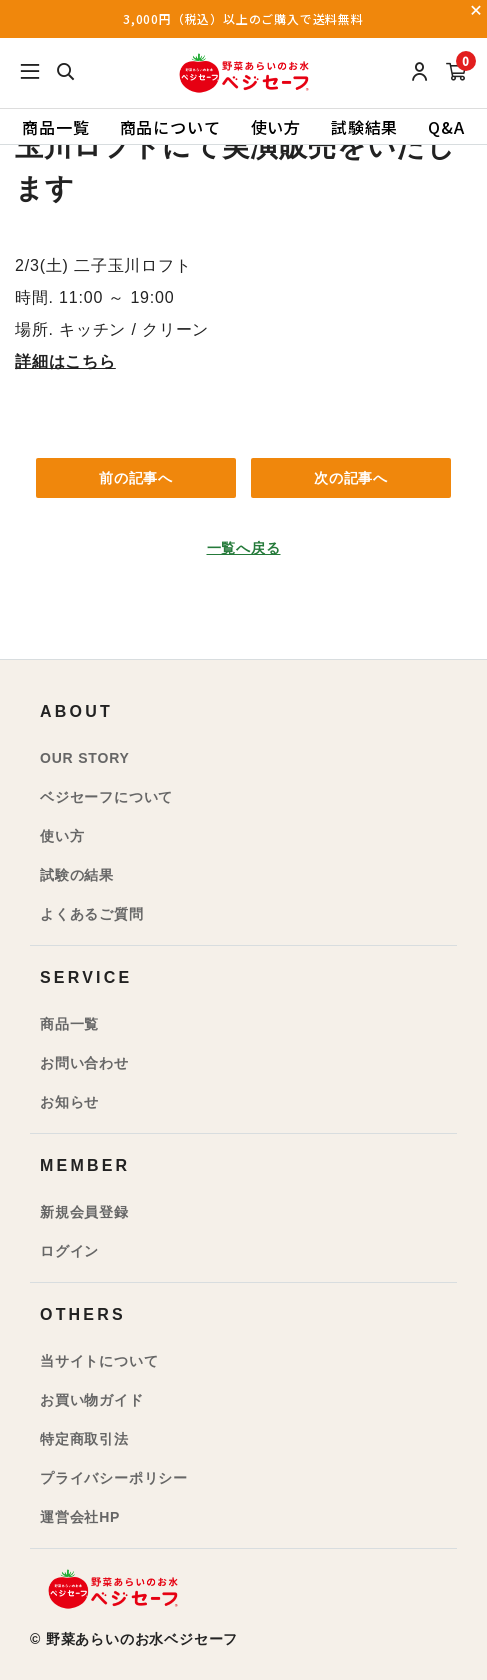 The width and height of the screenshot is (487, 1680). Describe the element at coordinates (446, 127) in the screenshot. I see `Q&A` at that location.